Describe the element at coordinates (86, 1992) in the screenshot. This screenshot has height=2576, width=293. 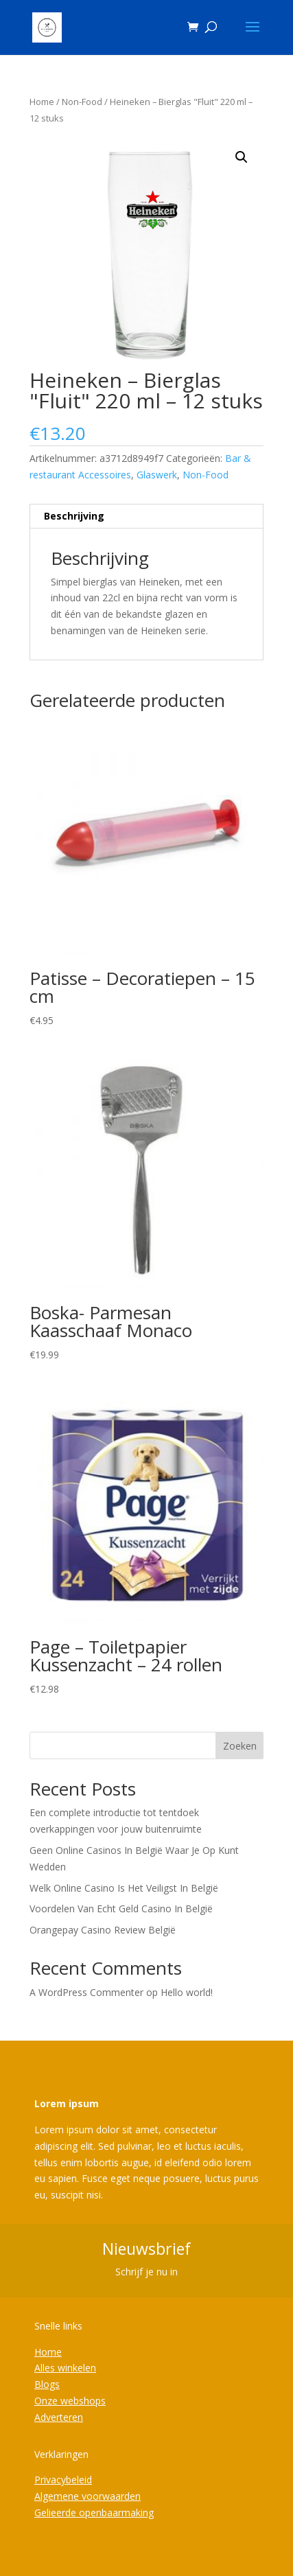
I see `A WordPress Commenter` at that location.